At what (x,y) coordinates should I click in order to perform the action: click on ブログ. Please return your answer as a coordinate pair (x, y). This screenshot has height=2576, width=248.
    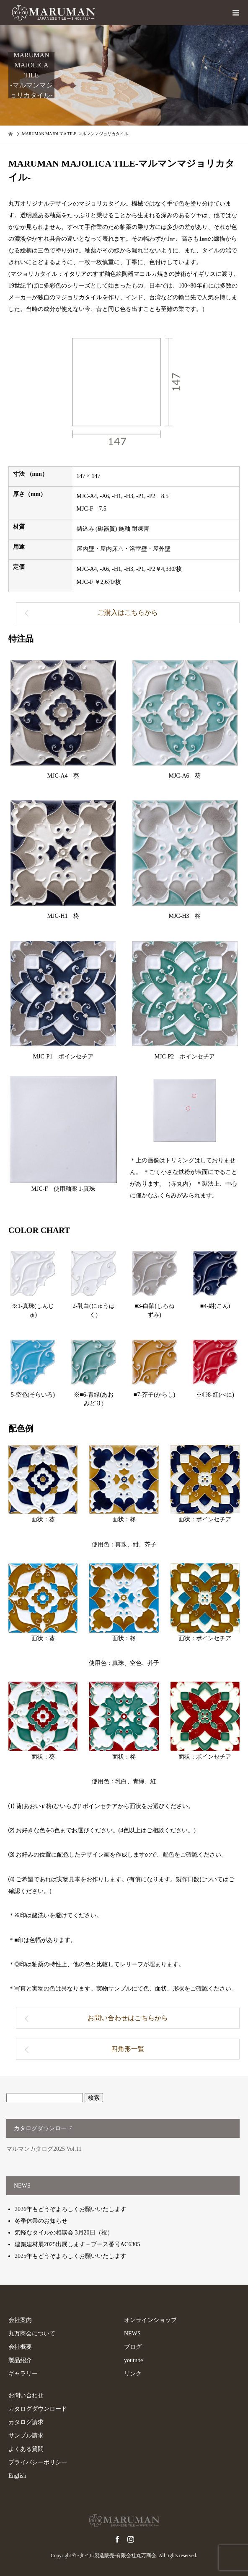
    Looking at the image, I should click on (133, 2347).